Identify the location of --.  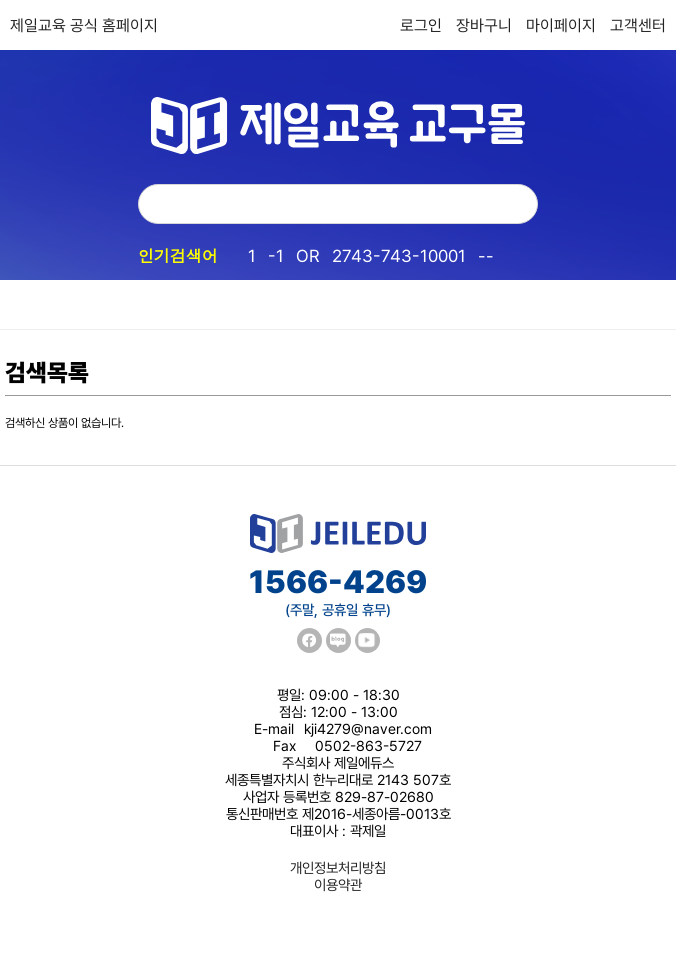
(486, 256).